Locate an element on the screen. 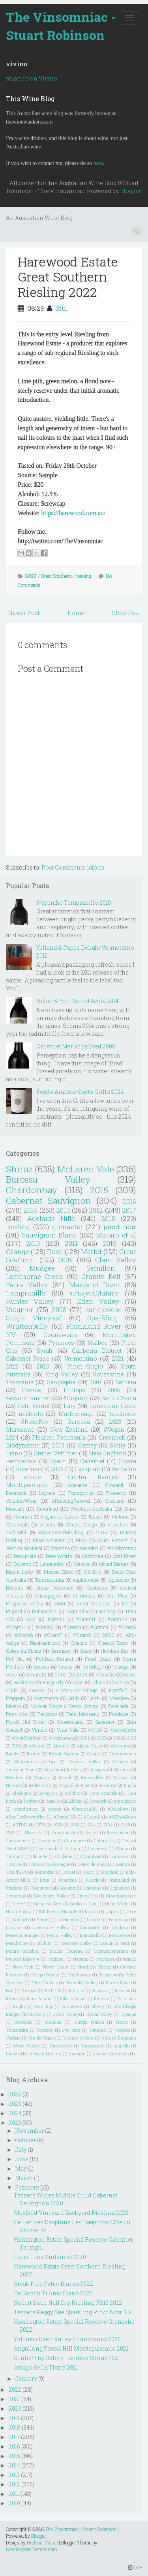 Image resolution: width=148 pixels, height=2576 pixels. Muscadelle is located at coordinates (92, 1777).